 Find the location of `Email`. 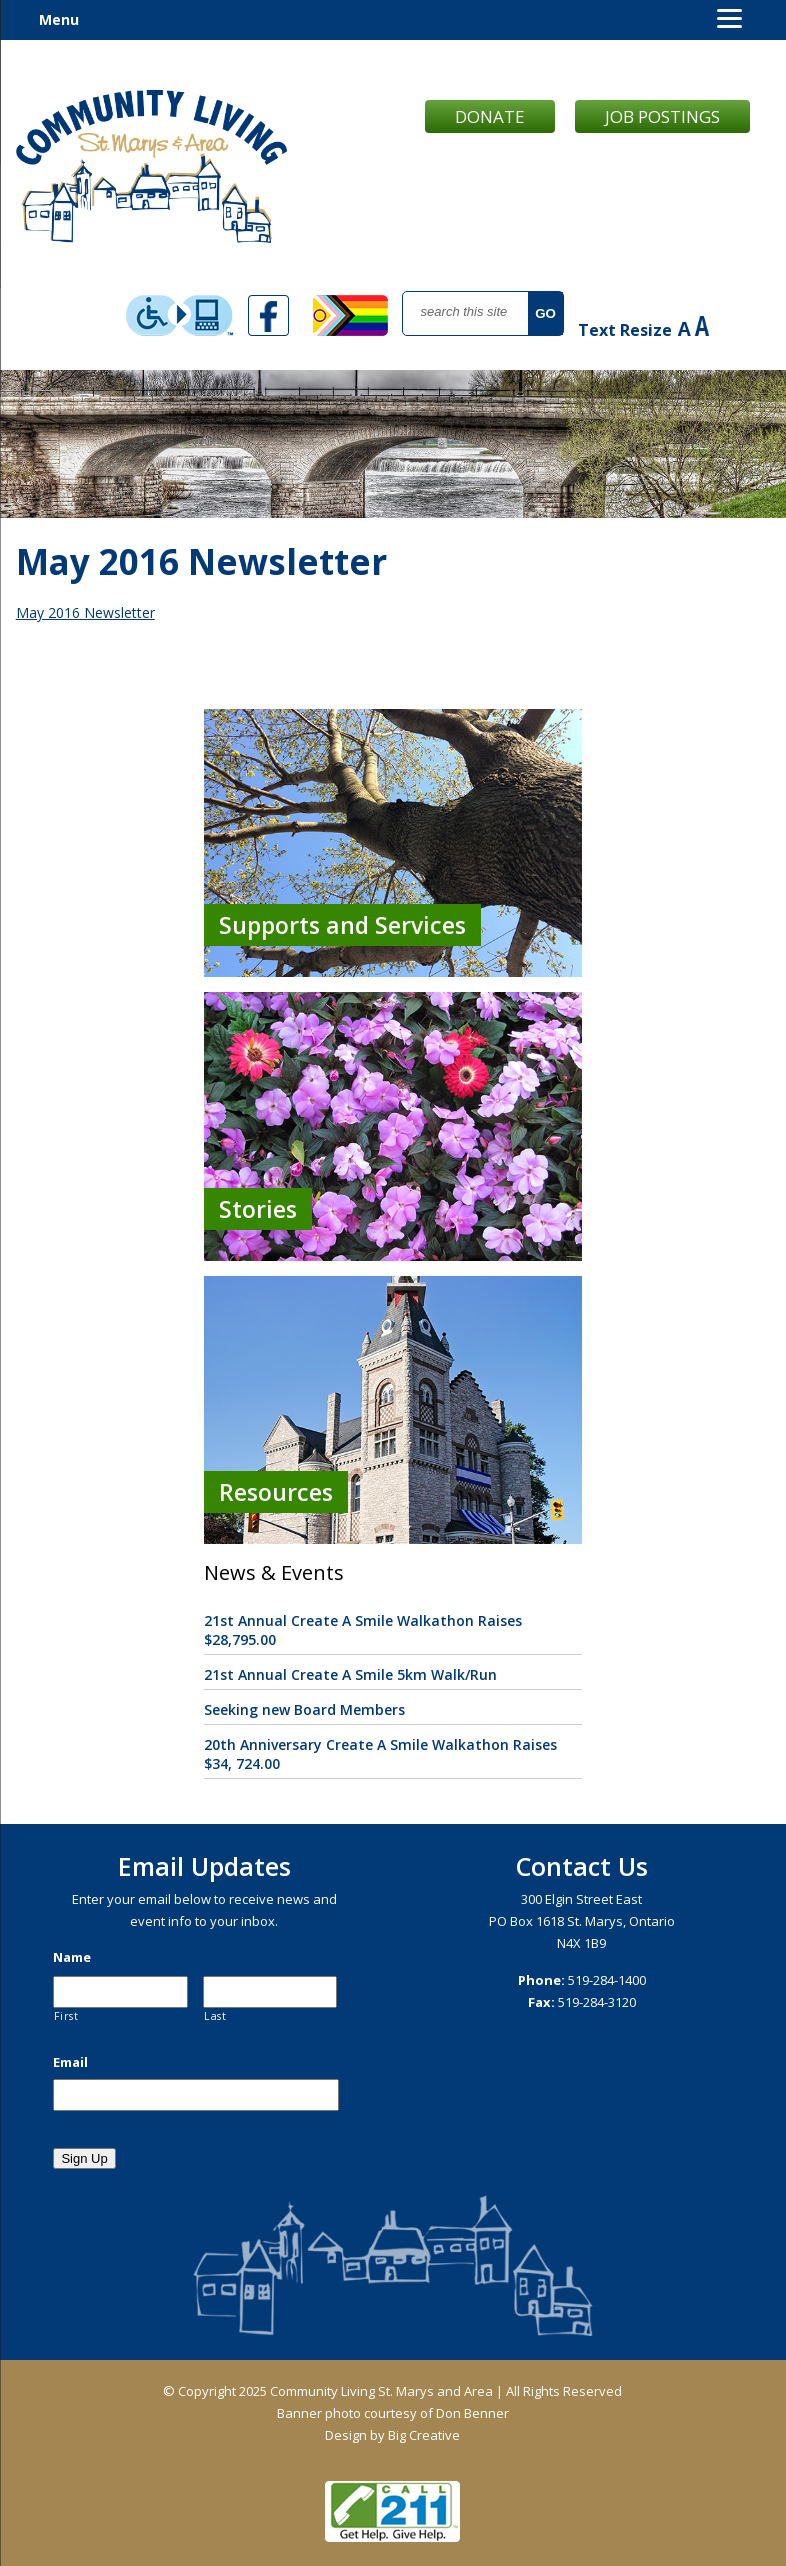

Email is located at coordinates (70, 2062).